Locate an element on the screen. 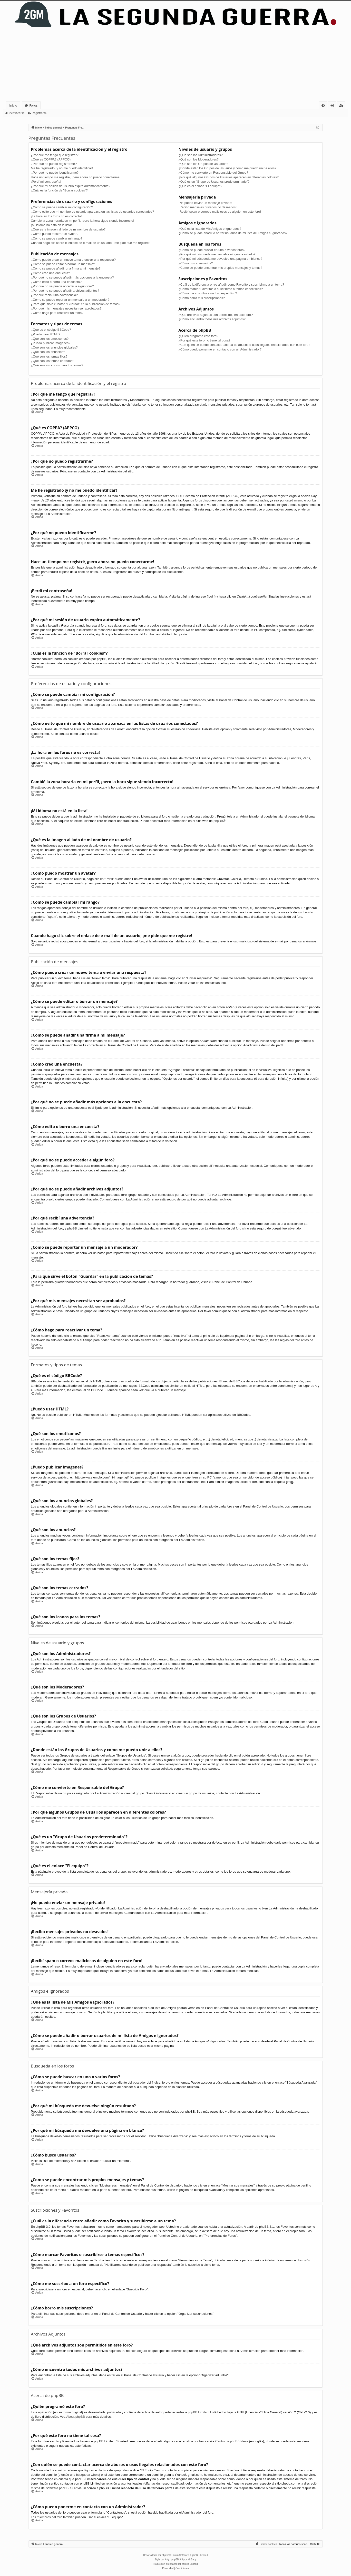 The width and height of the screenshot is (351, 2576). Hace un tiempo me registré, ¡pero ahora no puedo conectarme! is located at coordinates (75, 177).